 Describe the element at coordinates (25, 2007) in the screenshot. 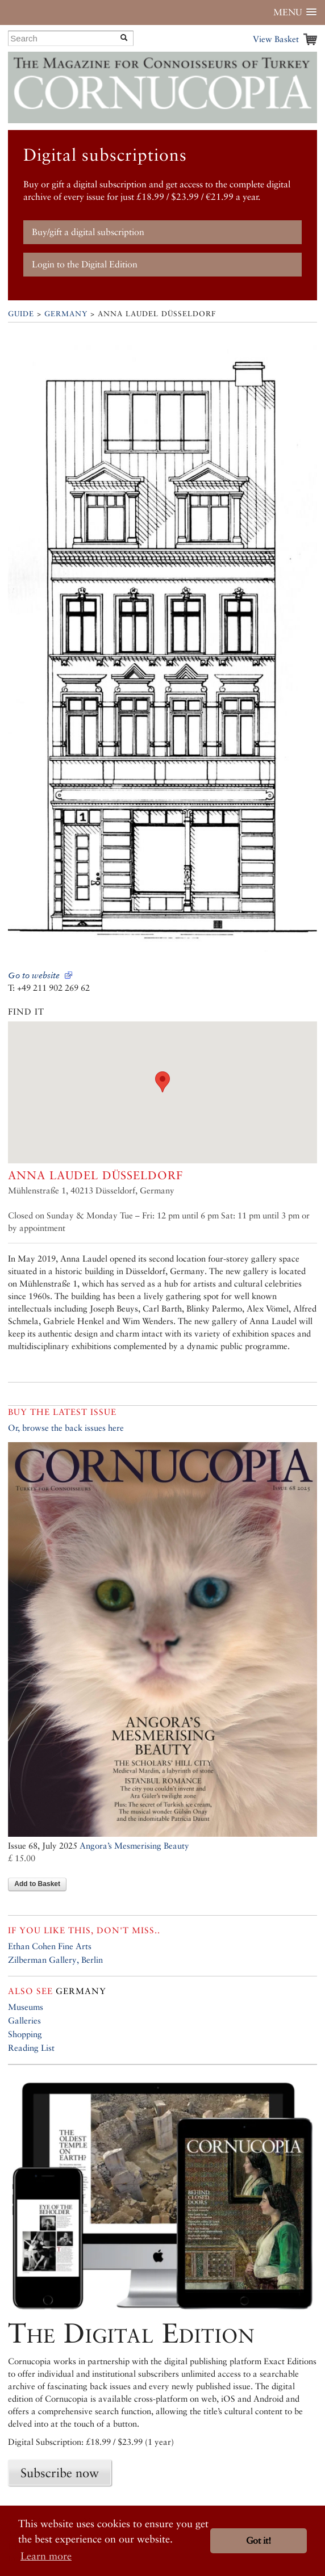

I see `Museums` at that location.